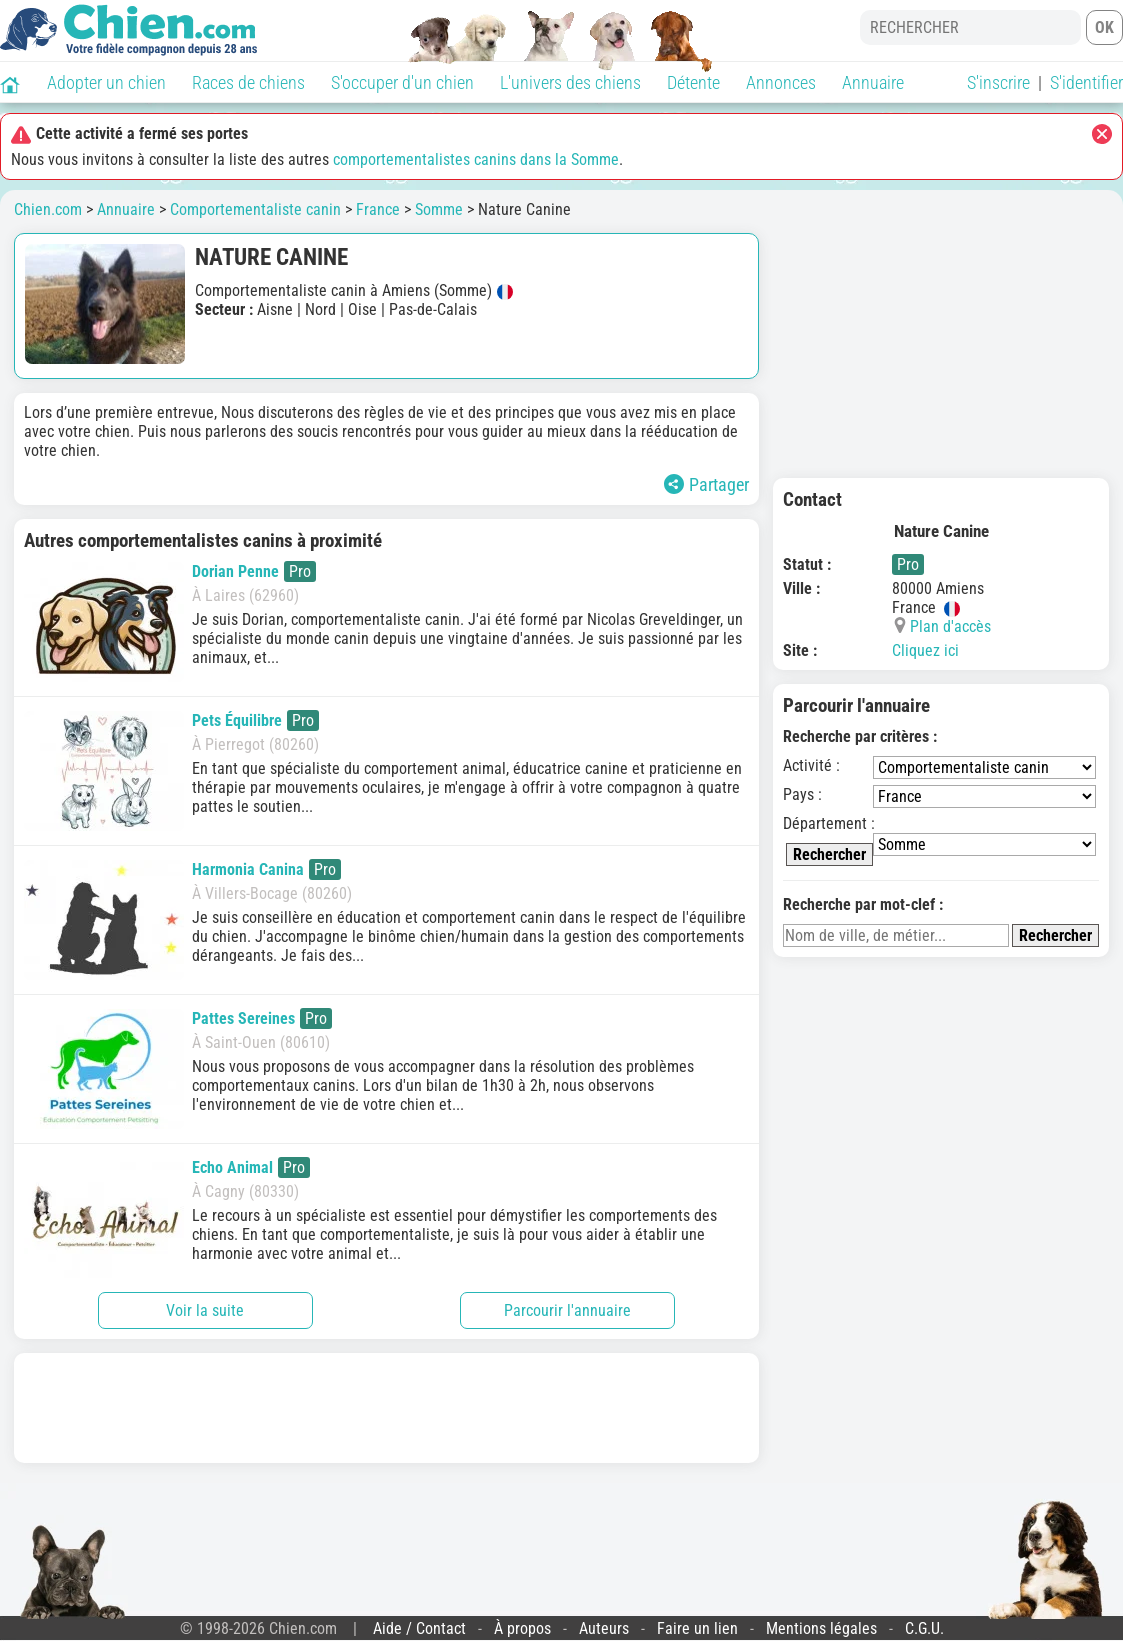 The width and height of the screenshot is (1123, 1641). I want to click on S'inscrire, so click(998, 82).